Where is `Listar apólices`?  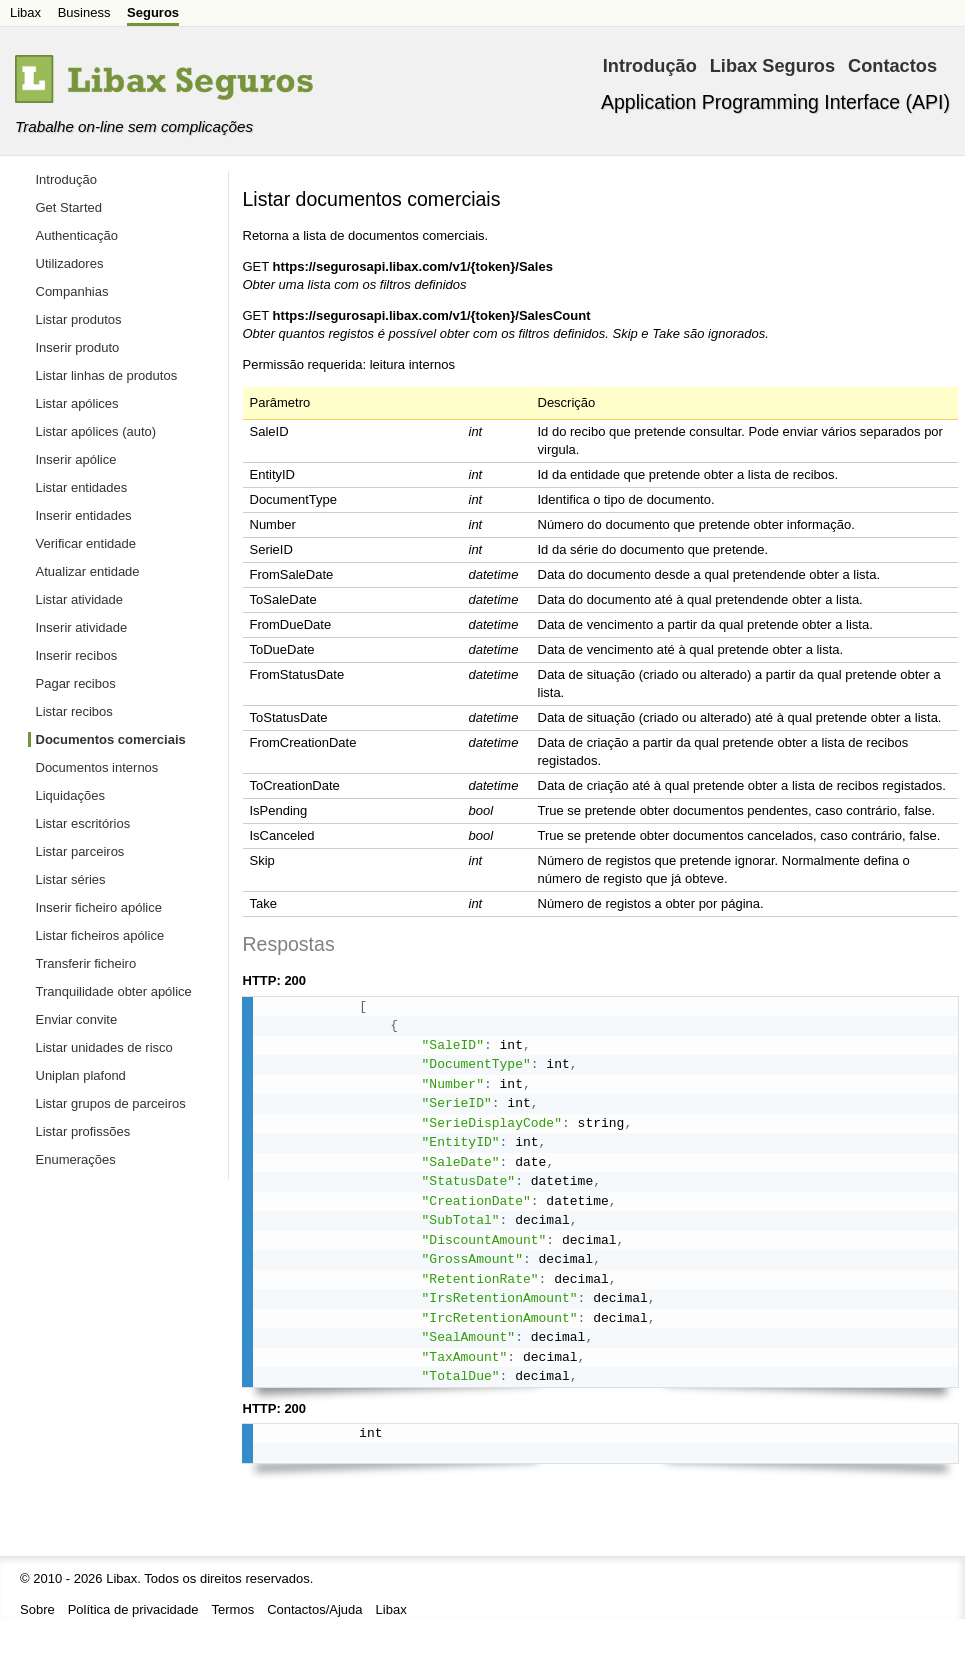 Listar apólices is located at coordinates (77, 403).